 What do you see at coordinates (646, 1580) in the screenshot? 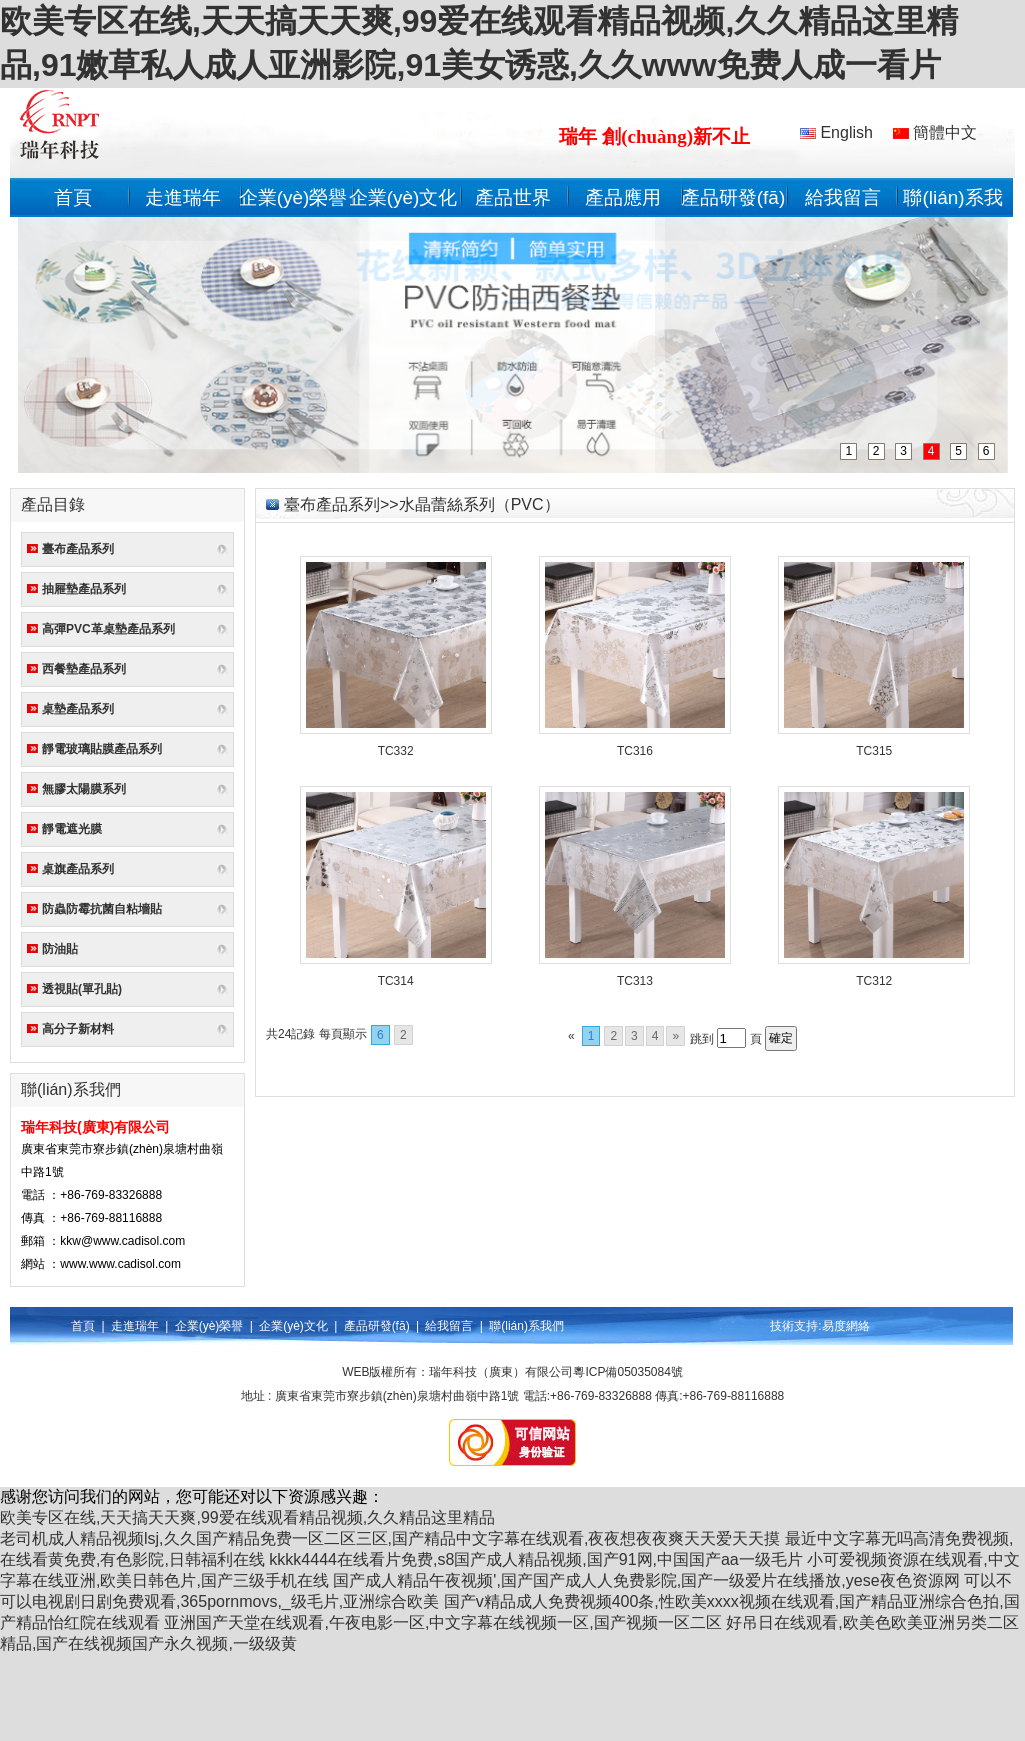
I see `国产成人精品午夜视频',国产国产成人人免费影院,国产一级爱片在线播放,yese夜色资源网` at bounding box center [646, 1580].